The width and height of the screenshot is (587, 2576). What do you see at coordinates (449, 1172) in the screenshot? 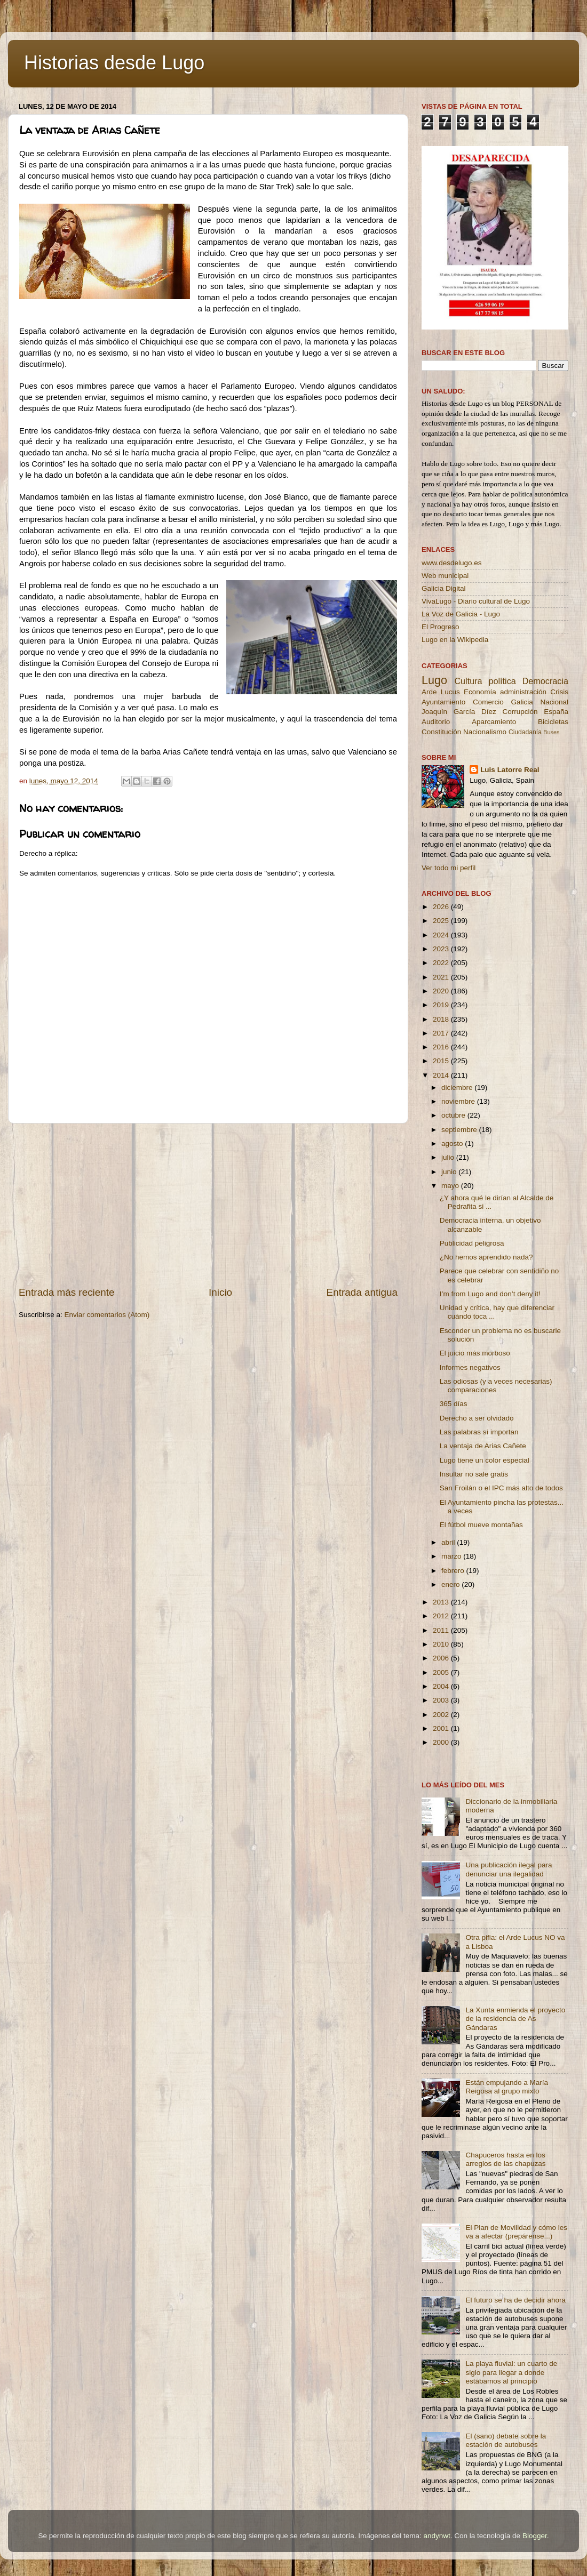
I see `junio` at bounding box center [449, 1172].